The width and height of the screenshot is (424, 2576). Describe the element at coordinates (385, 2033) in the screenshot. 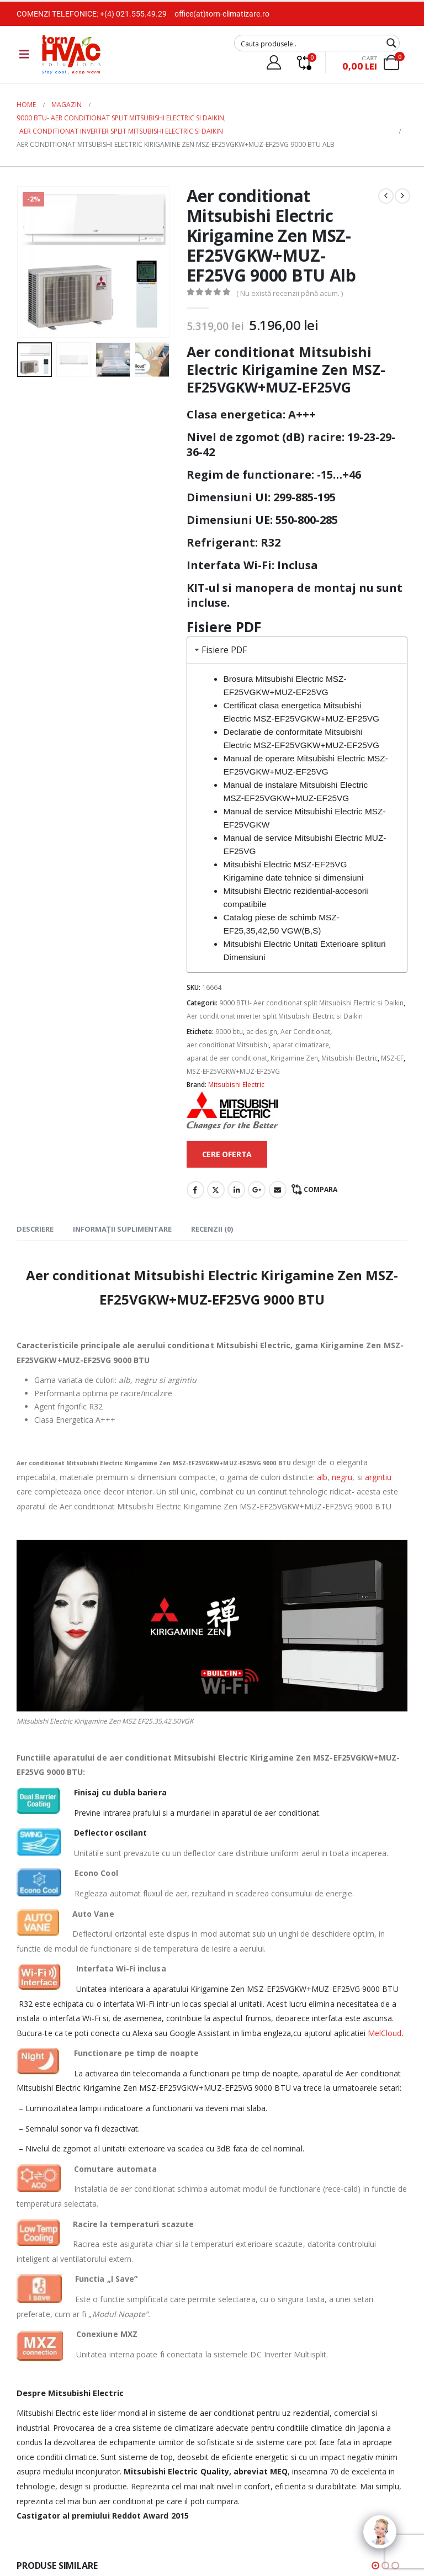

I see `MelCloud` at that location.